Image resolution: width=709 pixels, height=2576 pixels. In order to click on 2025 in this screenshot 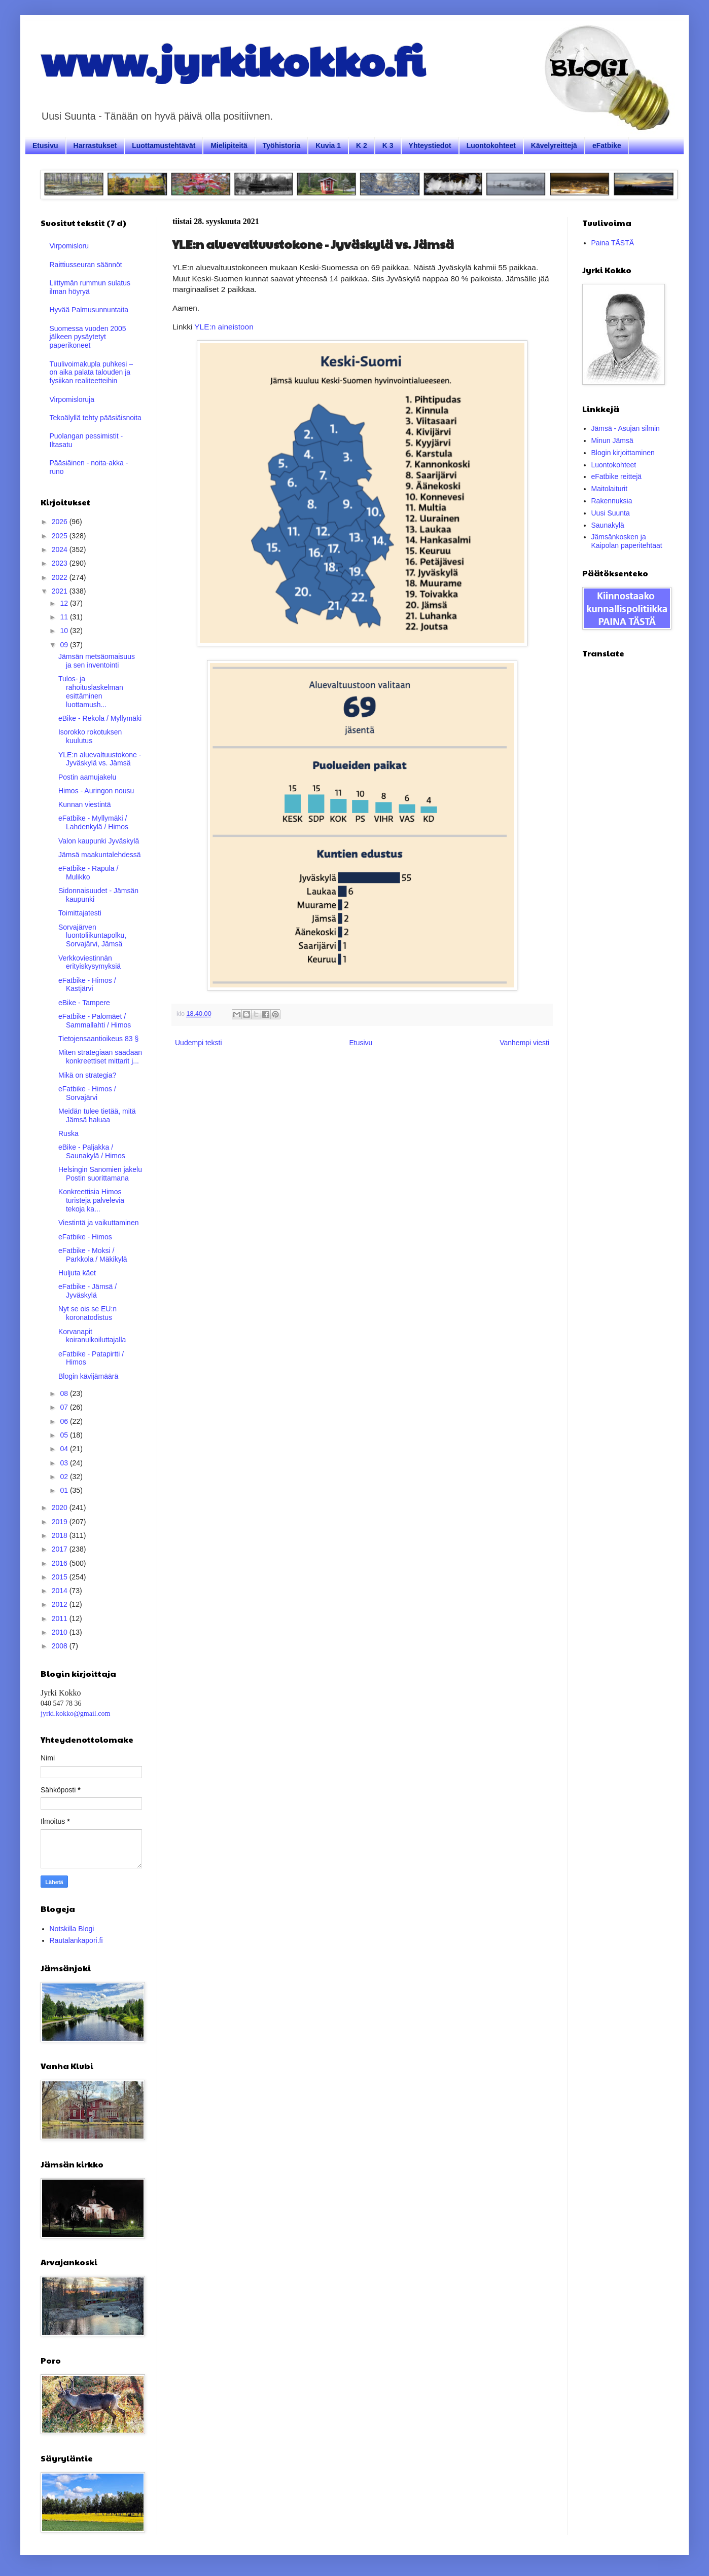, I will do `click(60, 536)`.